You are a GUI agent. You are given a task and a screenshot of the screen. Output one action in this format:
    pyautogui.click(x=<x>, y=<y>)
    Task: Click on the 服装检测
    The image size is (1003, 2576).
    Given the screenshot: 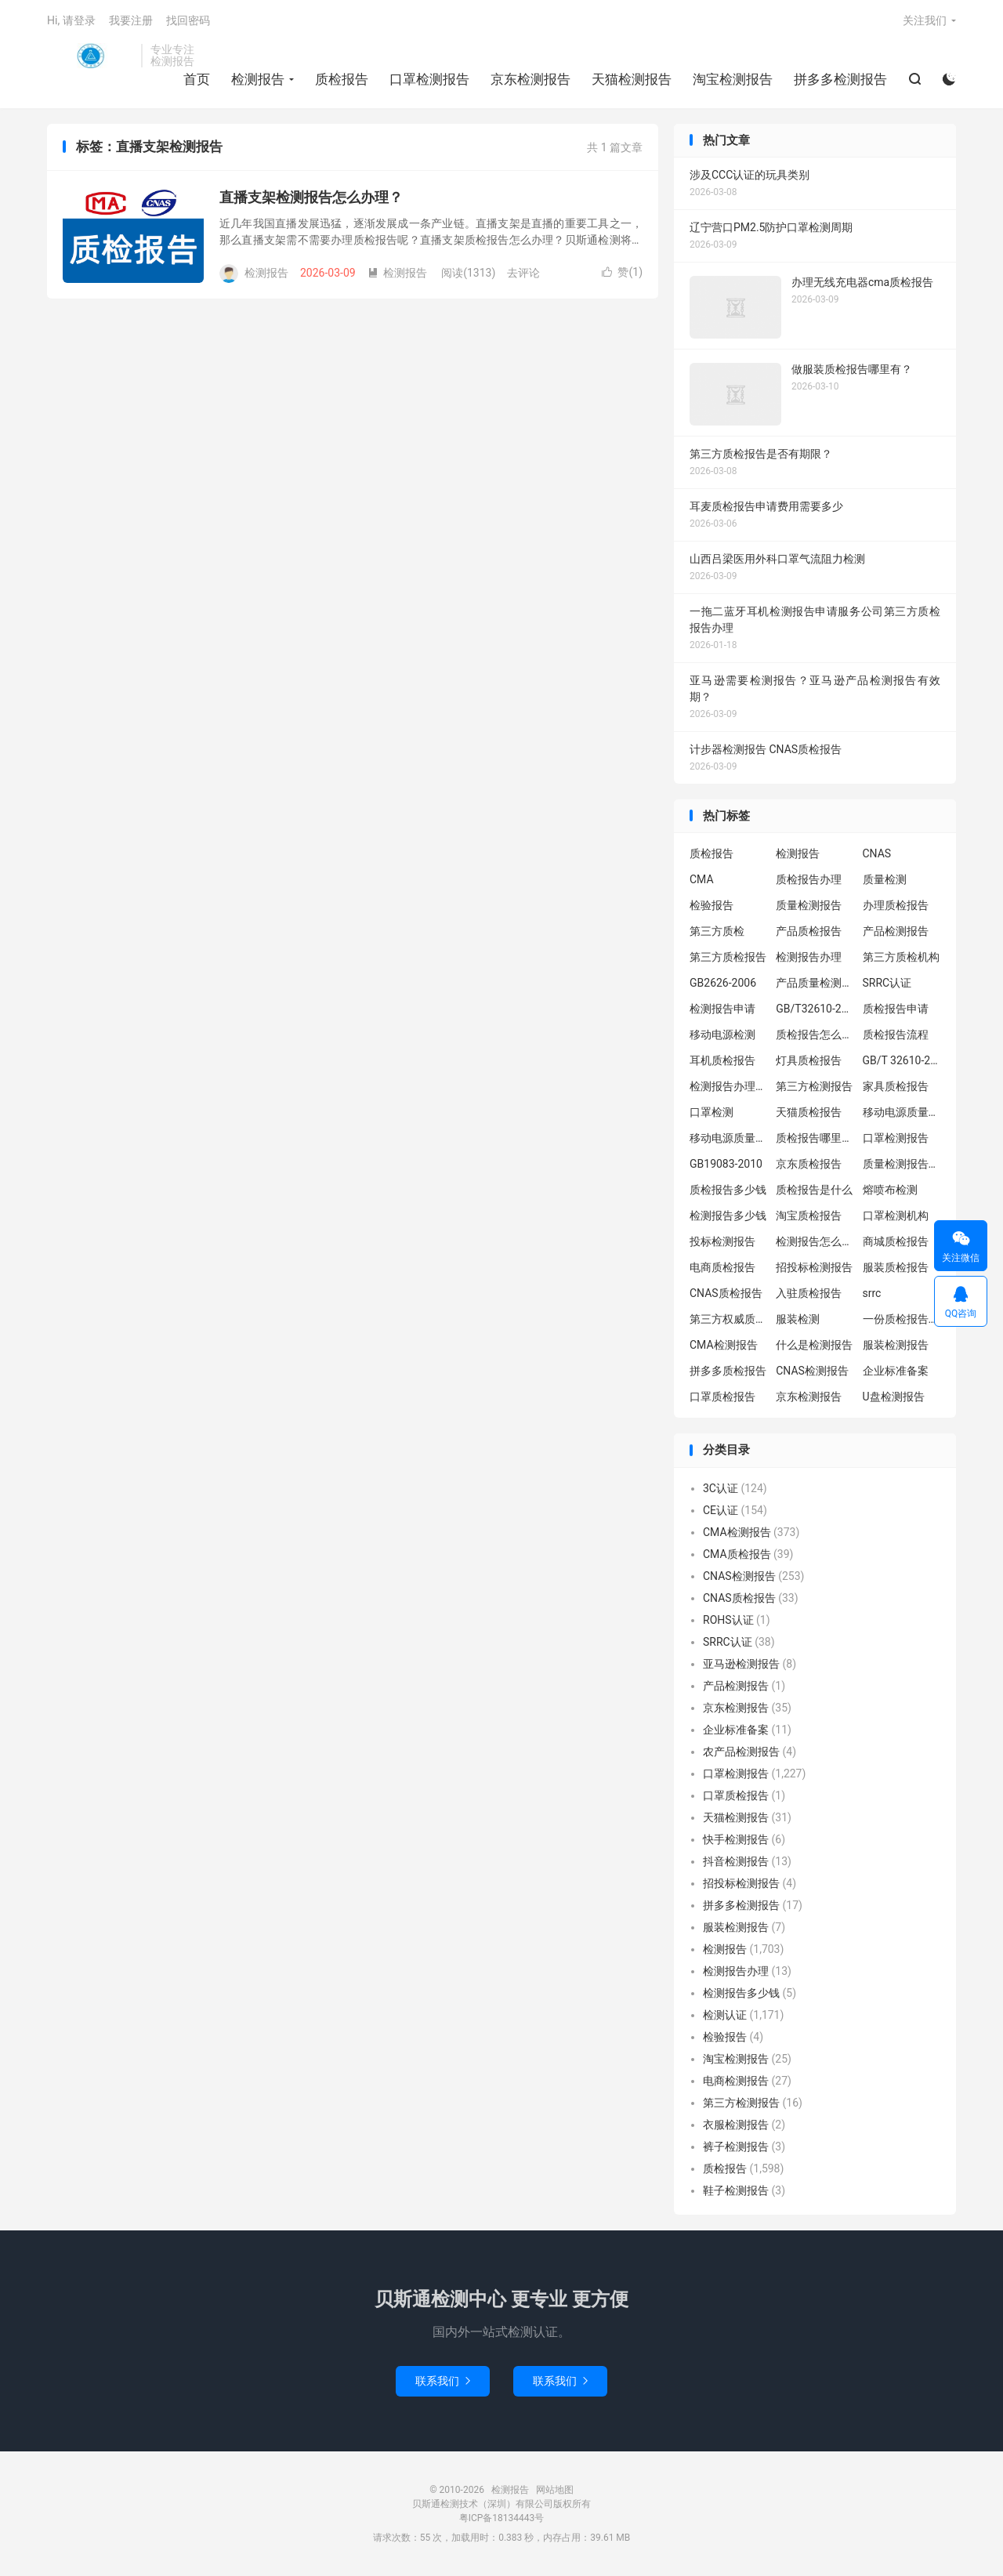 What is the action you would take?
    pyautogui.click(x=798, y=1319)
    